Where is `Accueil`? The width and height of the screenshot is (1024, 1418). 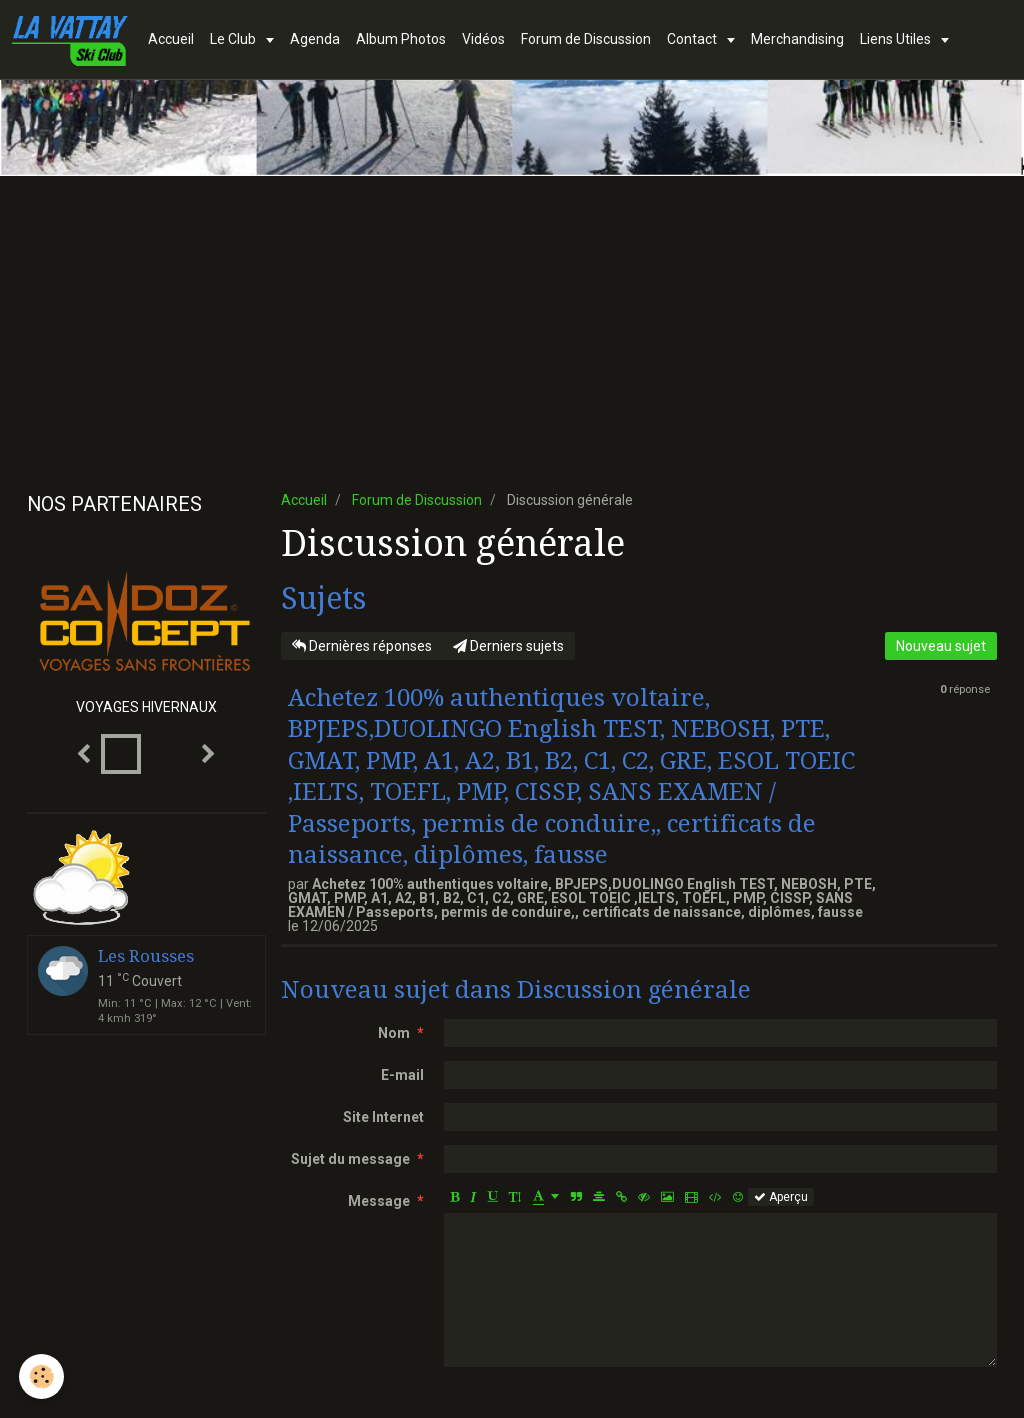
Accueil is located at coordinates (171, 39).